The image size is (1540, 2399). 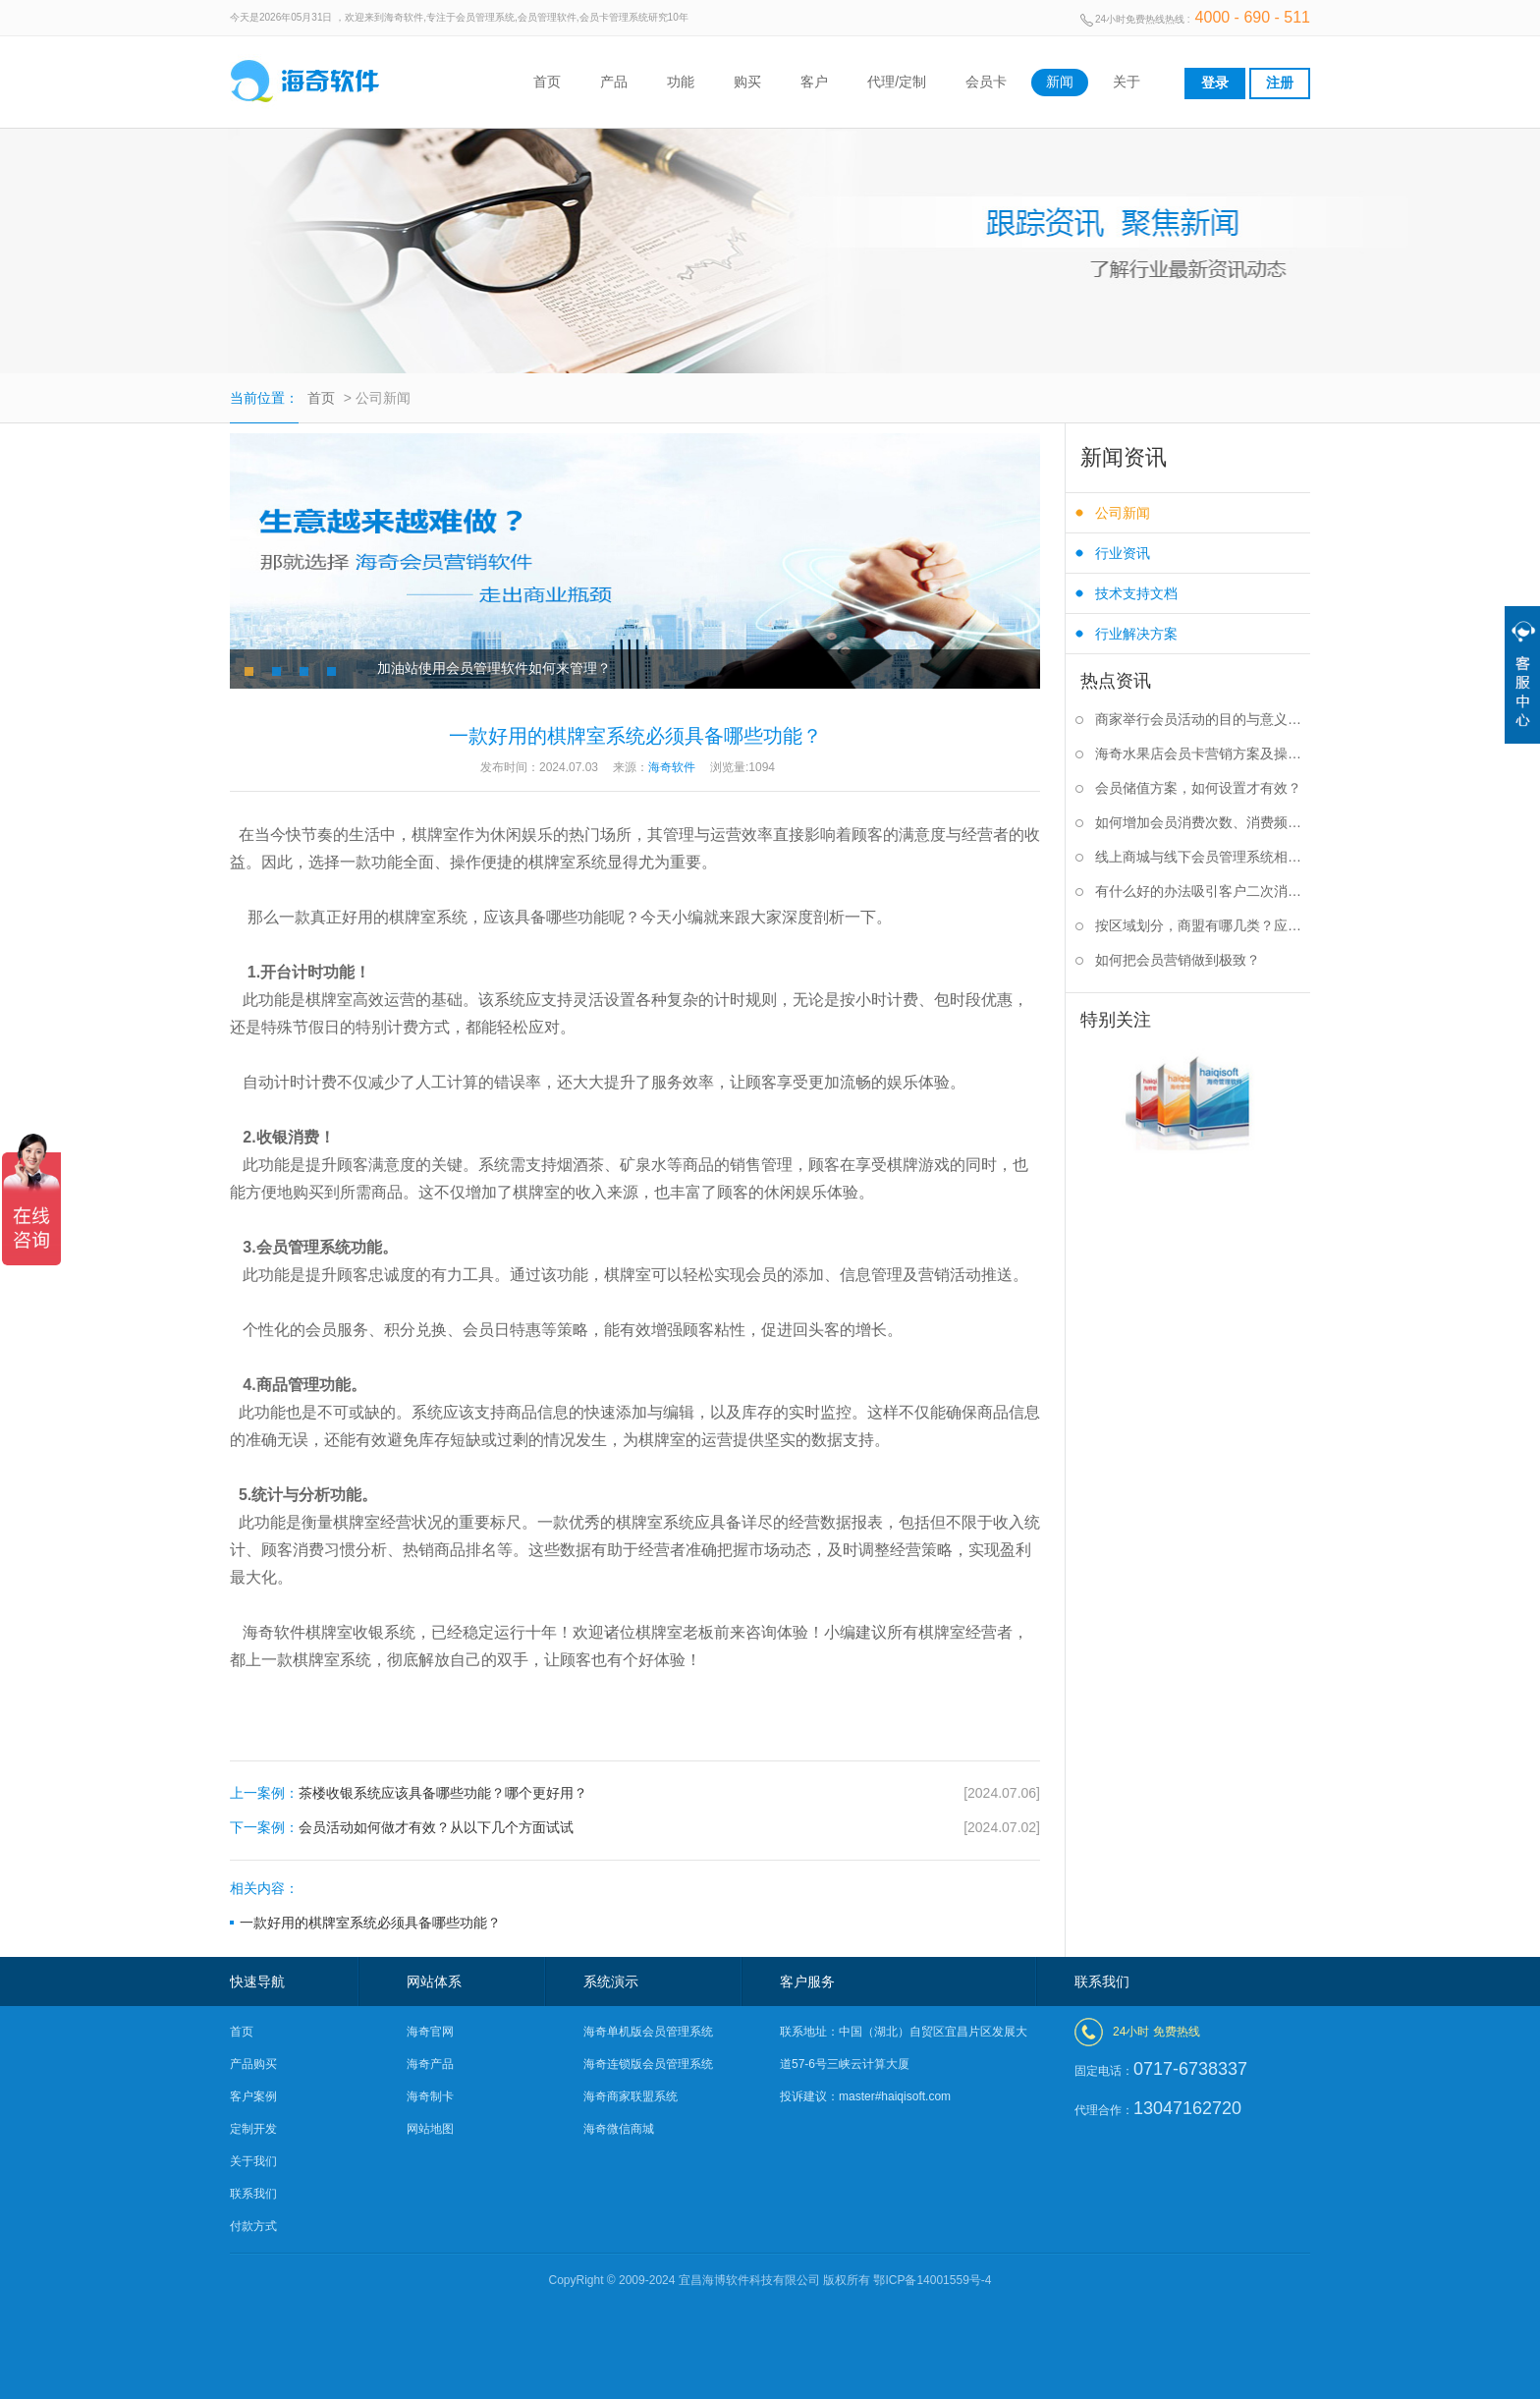 What do you see at coordinates (1279, 82) in the screenshot?
I see `注册` at bounding box center [1279, 82].